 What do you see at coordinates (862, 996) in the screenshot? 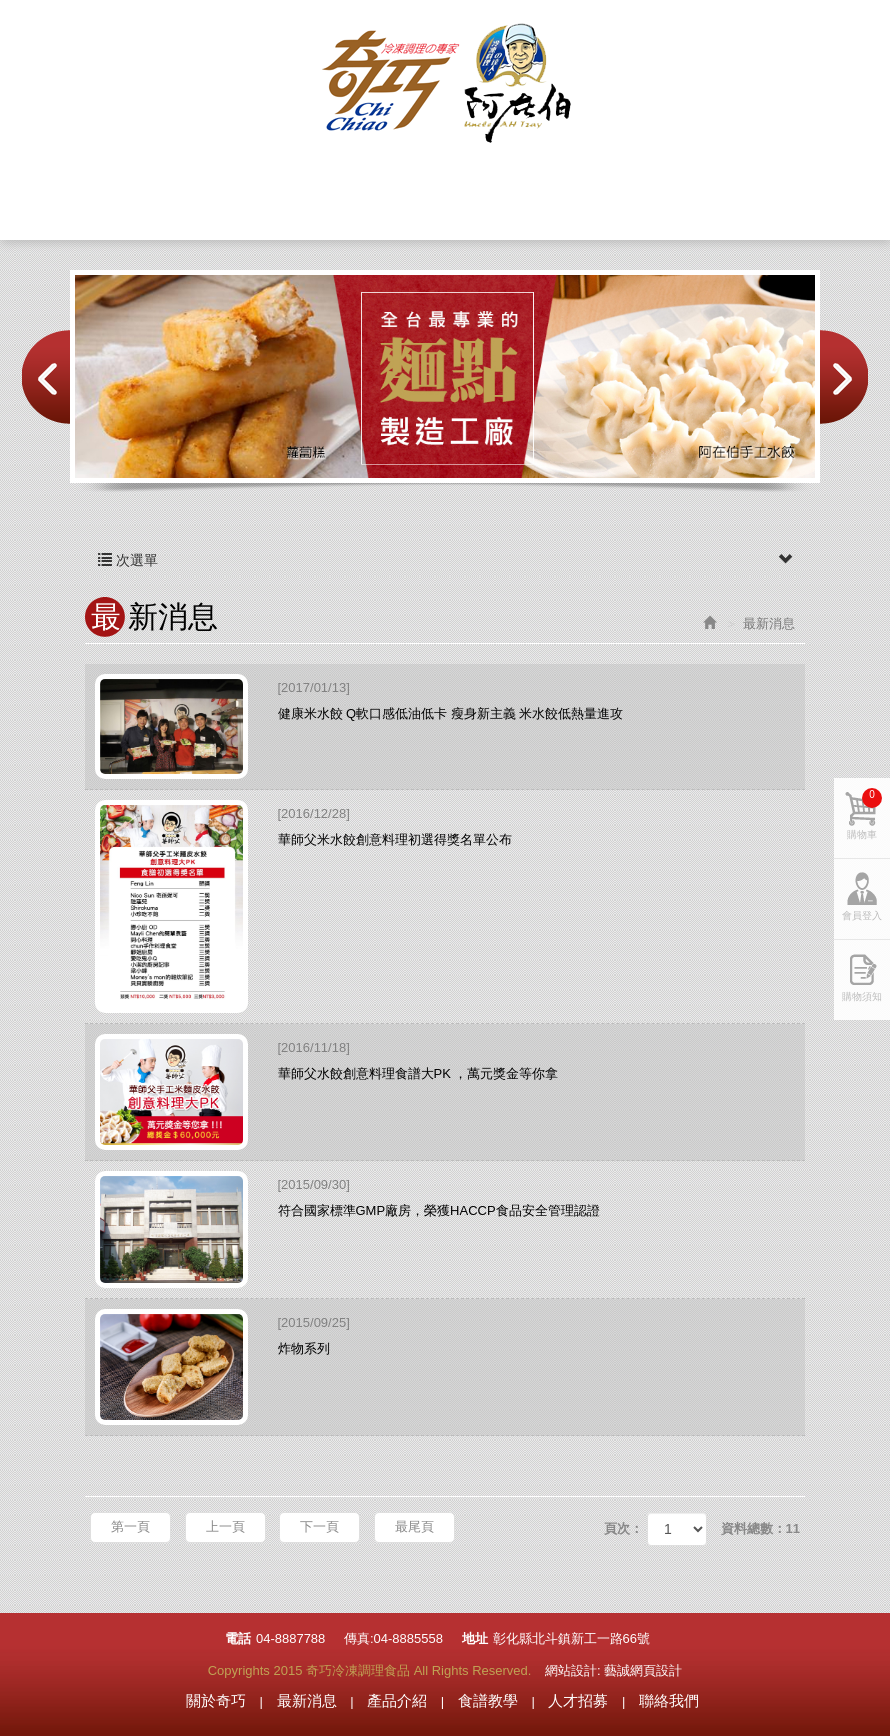
I see `購物須知` at bounding box center [862, 996].